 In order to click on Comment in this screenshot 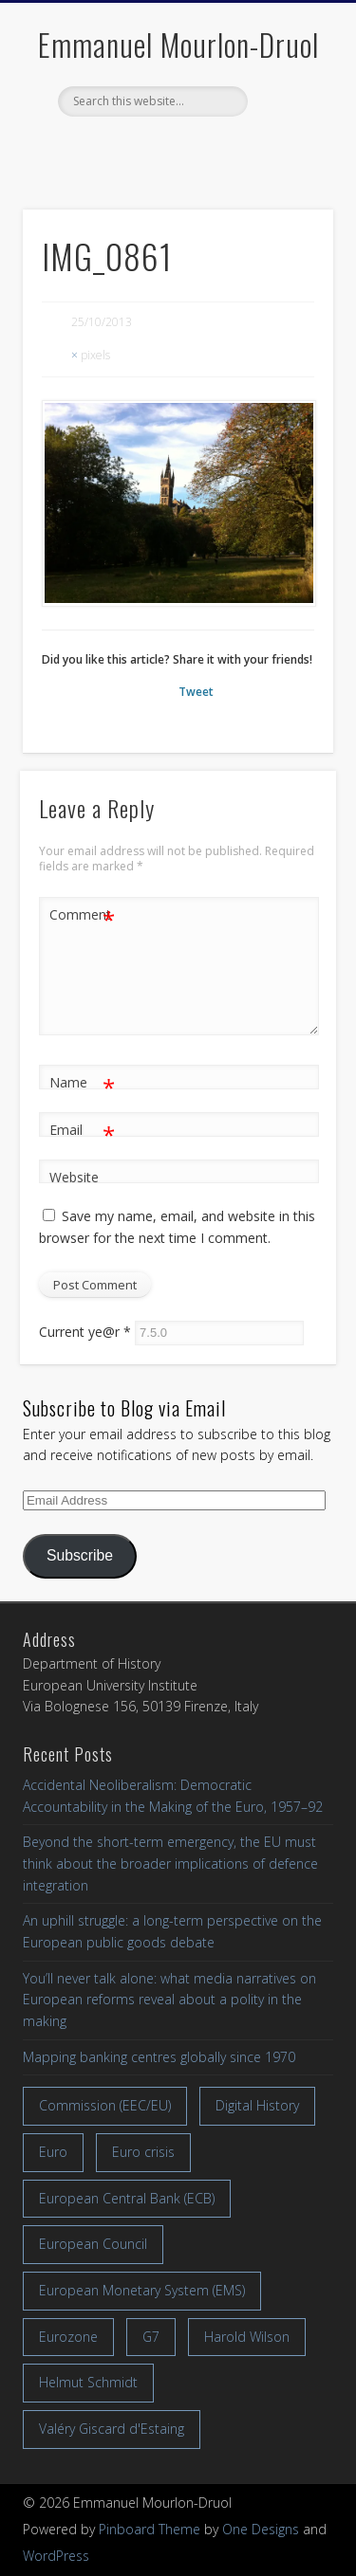, I will do `click(82, 915)`.